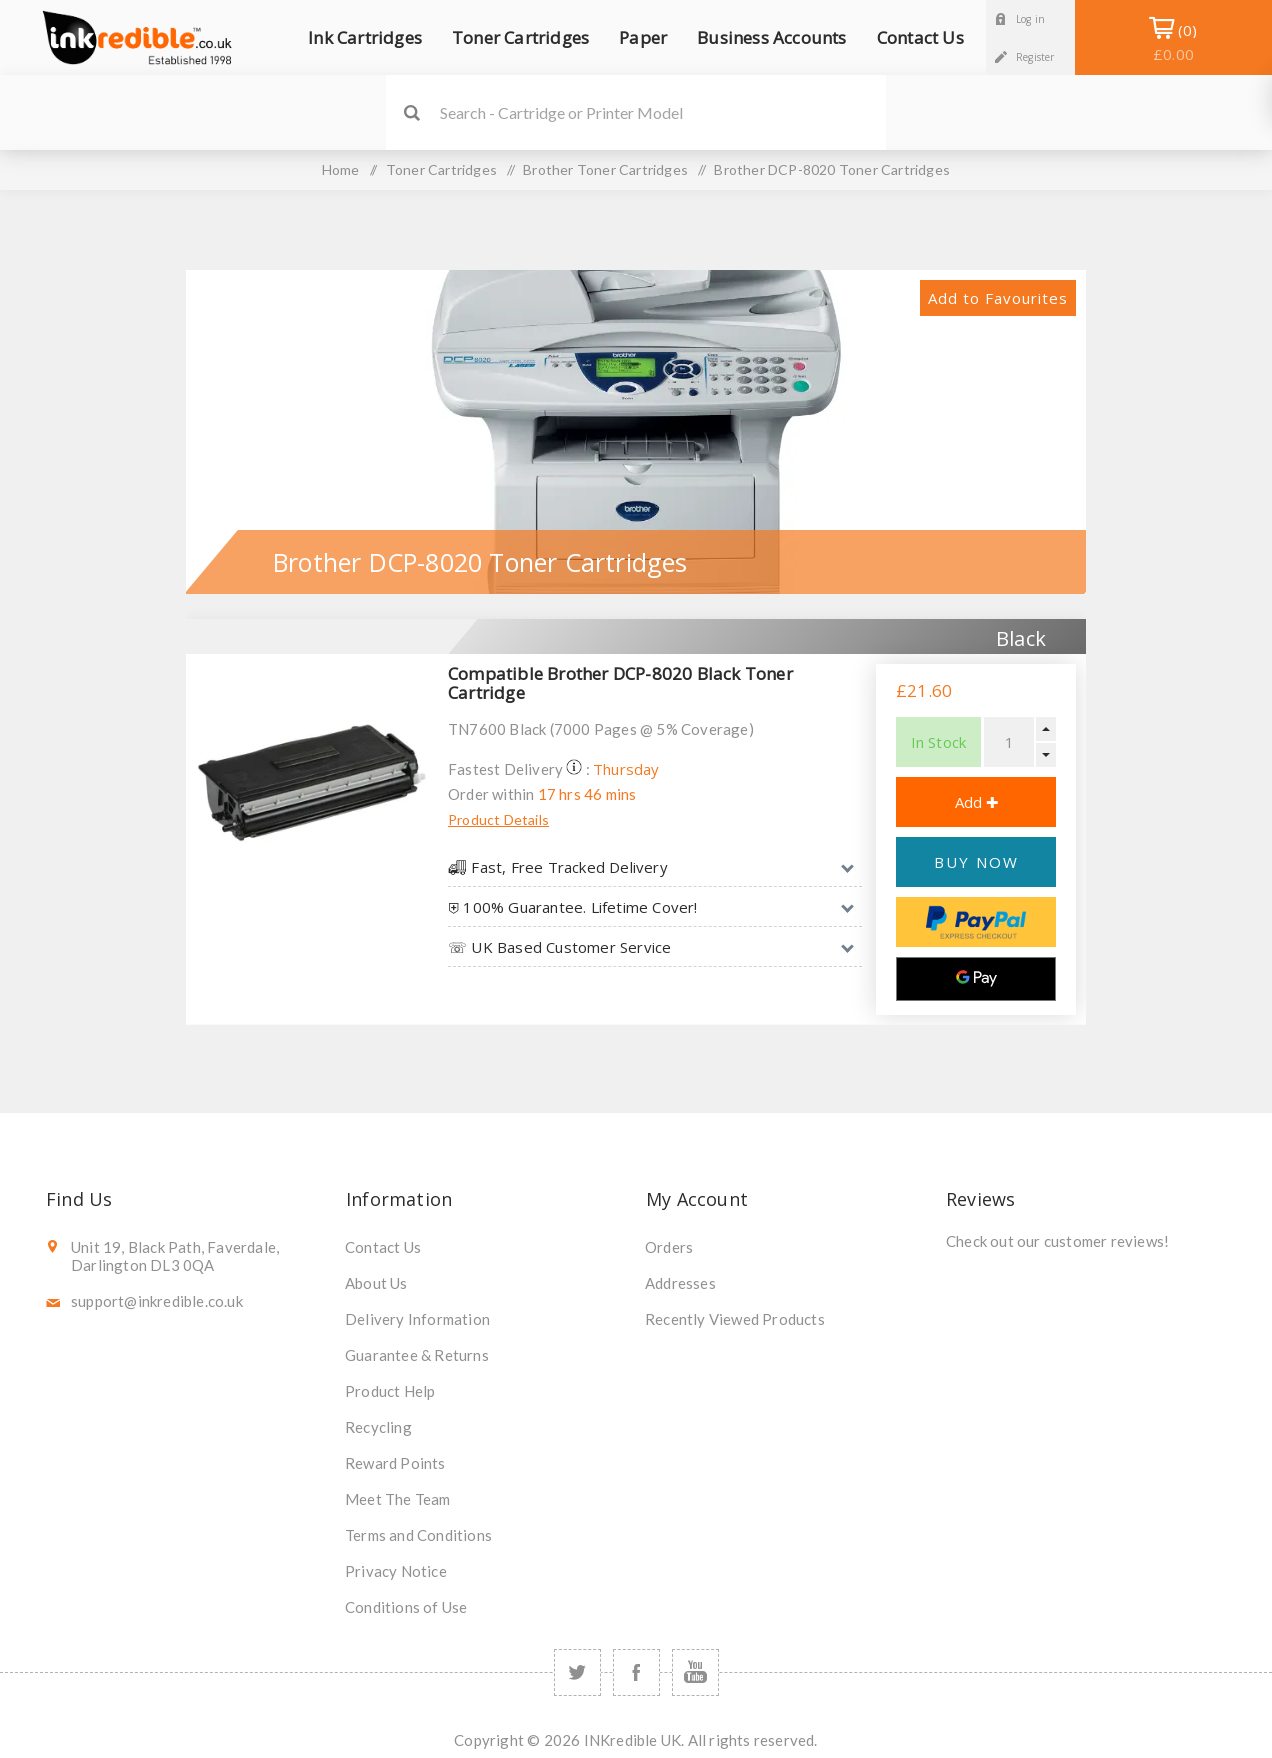 Image resolution: width=1272 pixels, height=1758 pixels. Describe the element at coordinates (398, 1499) in the screenshot. I see `Meet The Team` at that location.